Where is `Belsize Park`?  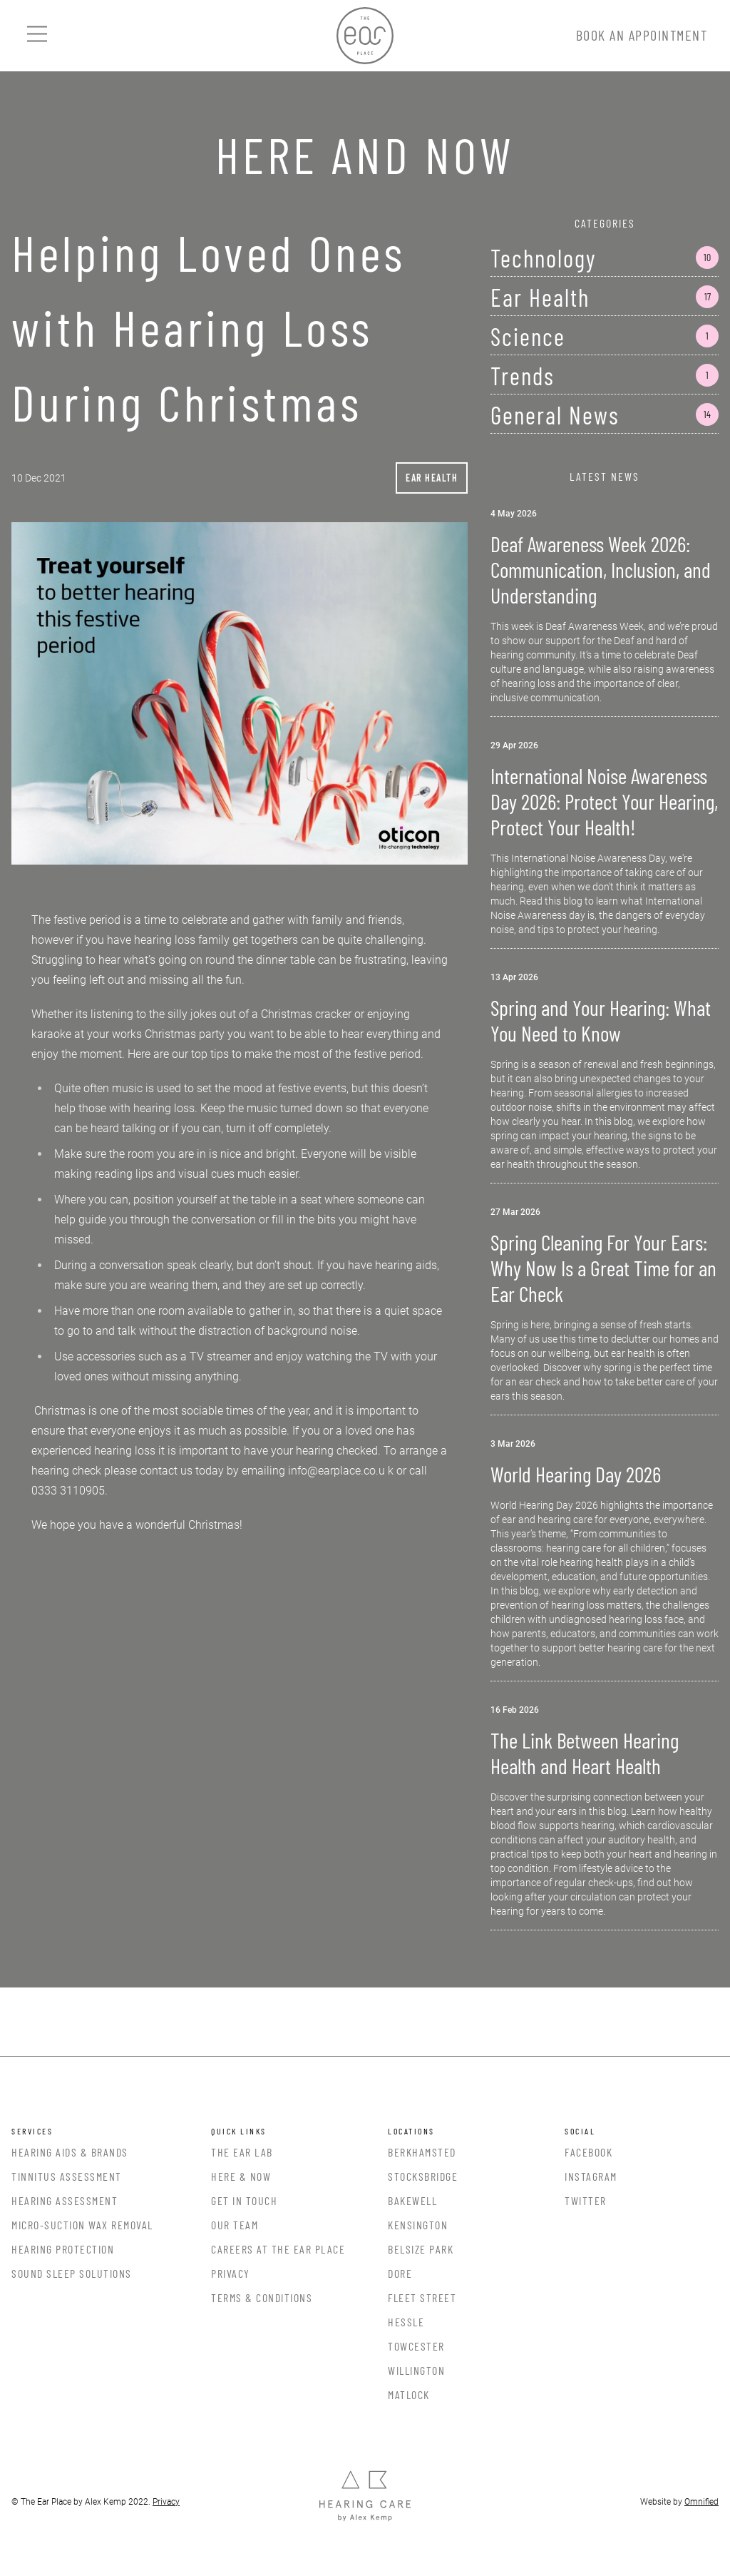 Belsize Park is located at coordinates (420, 2249).